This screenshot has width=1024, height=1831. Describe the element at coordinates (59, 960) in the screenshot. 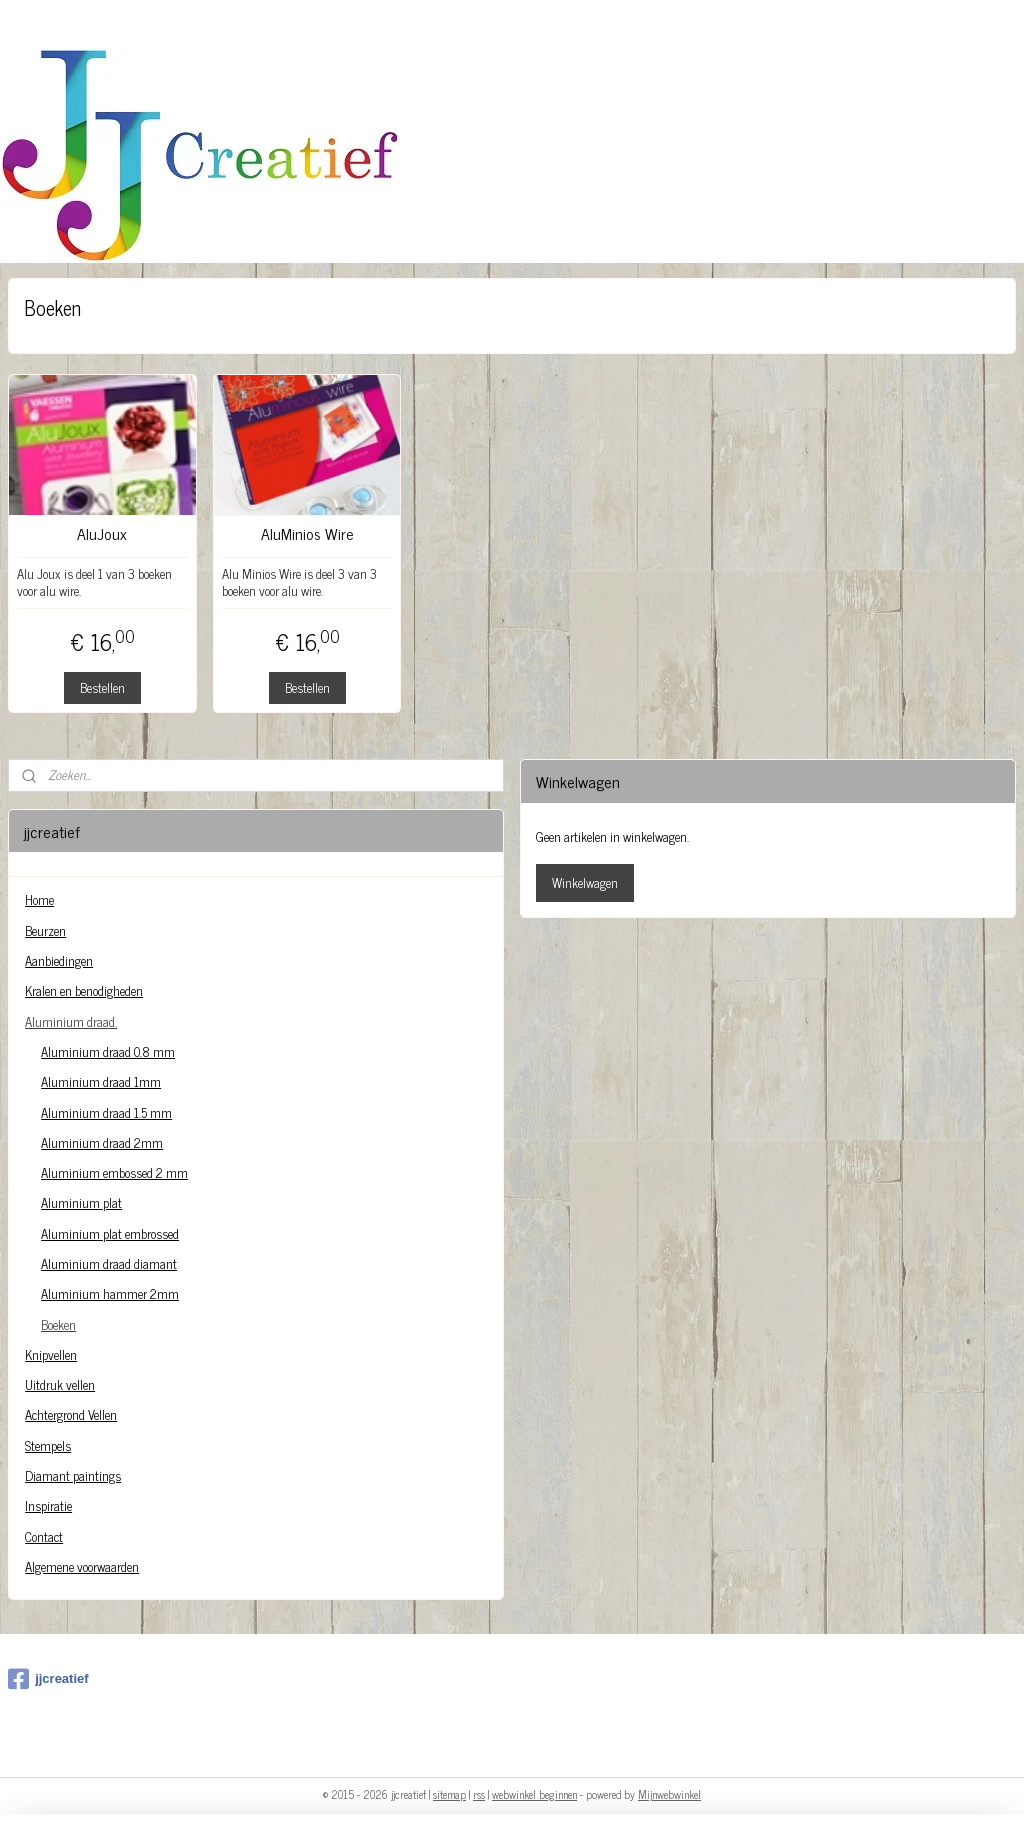

I see `Aanbiedingen` at that location.